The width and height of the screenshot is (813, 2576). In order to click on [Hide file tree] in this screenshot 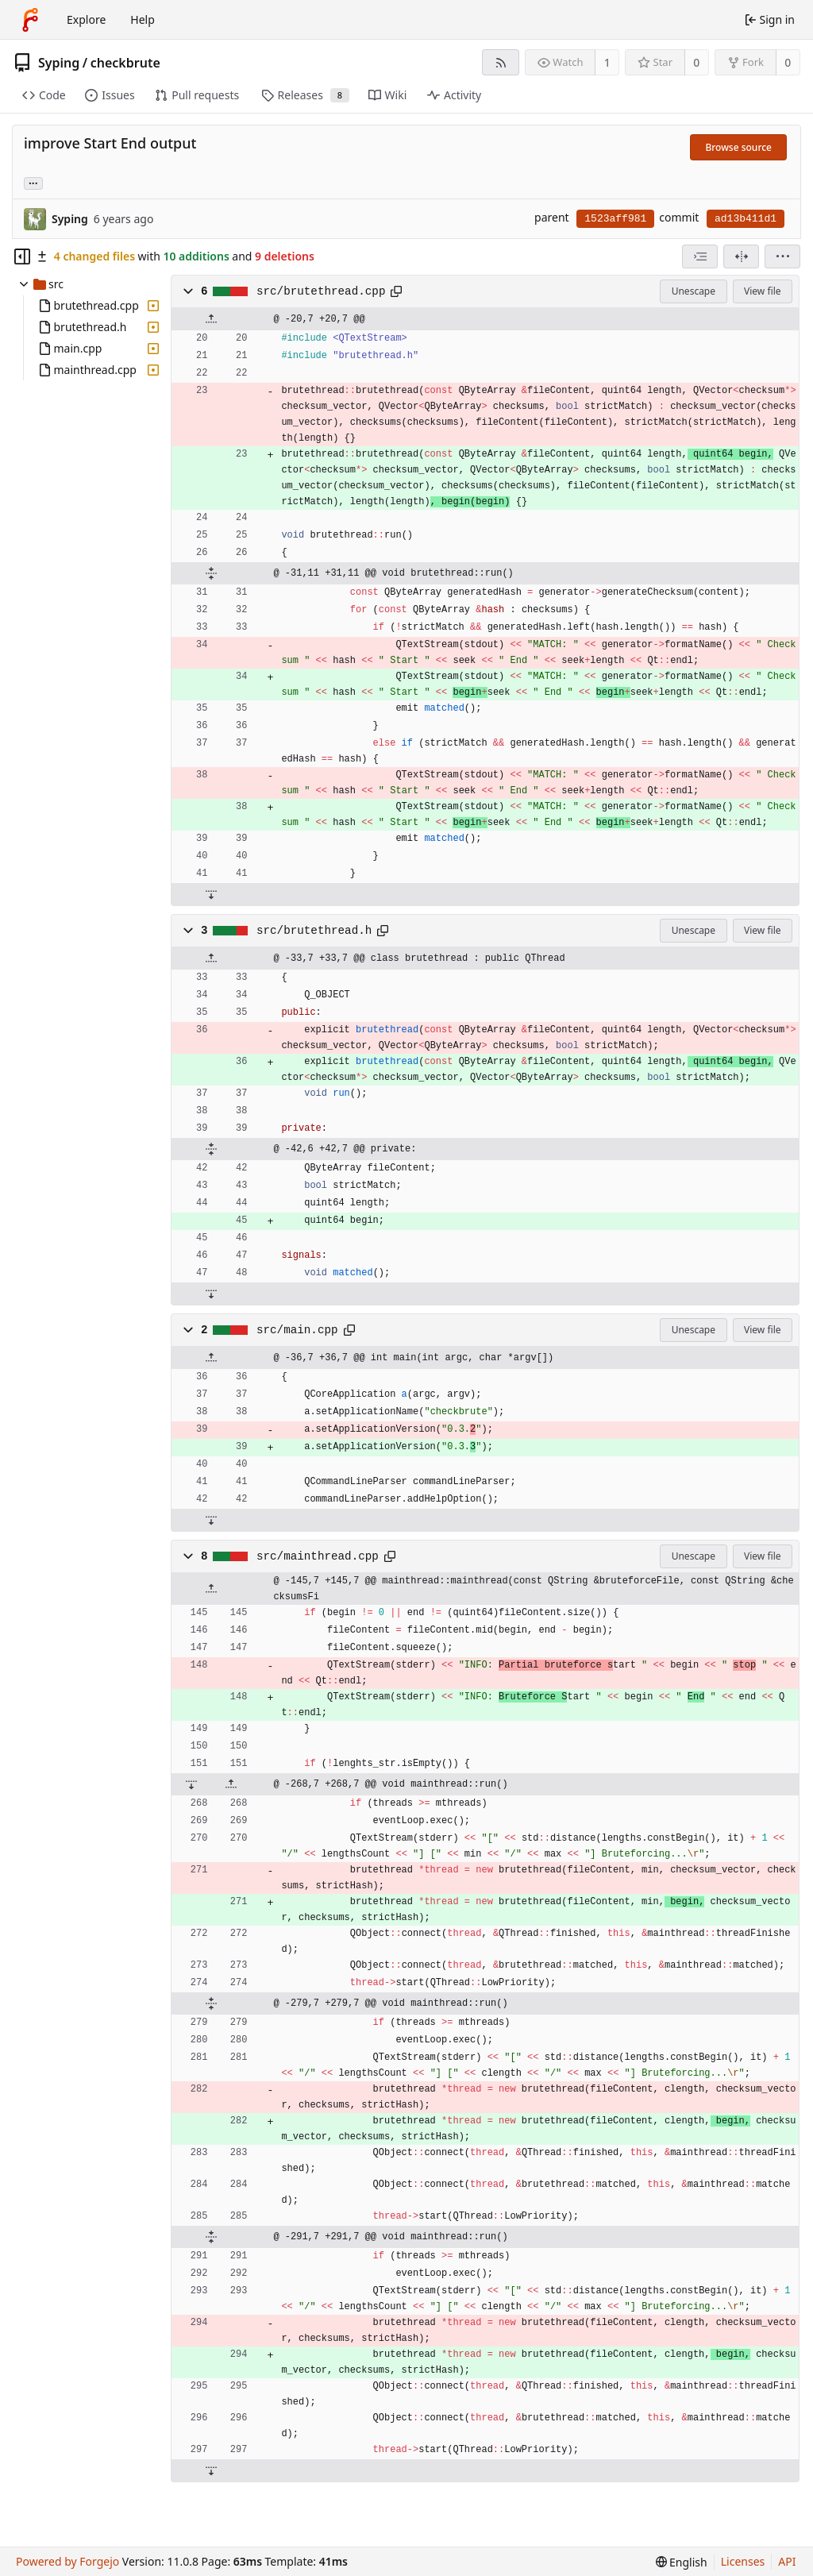, I will do `click(22, 256)`.